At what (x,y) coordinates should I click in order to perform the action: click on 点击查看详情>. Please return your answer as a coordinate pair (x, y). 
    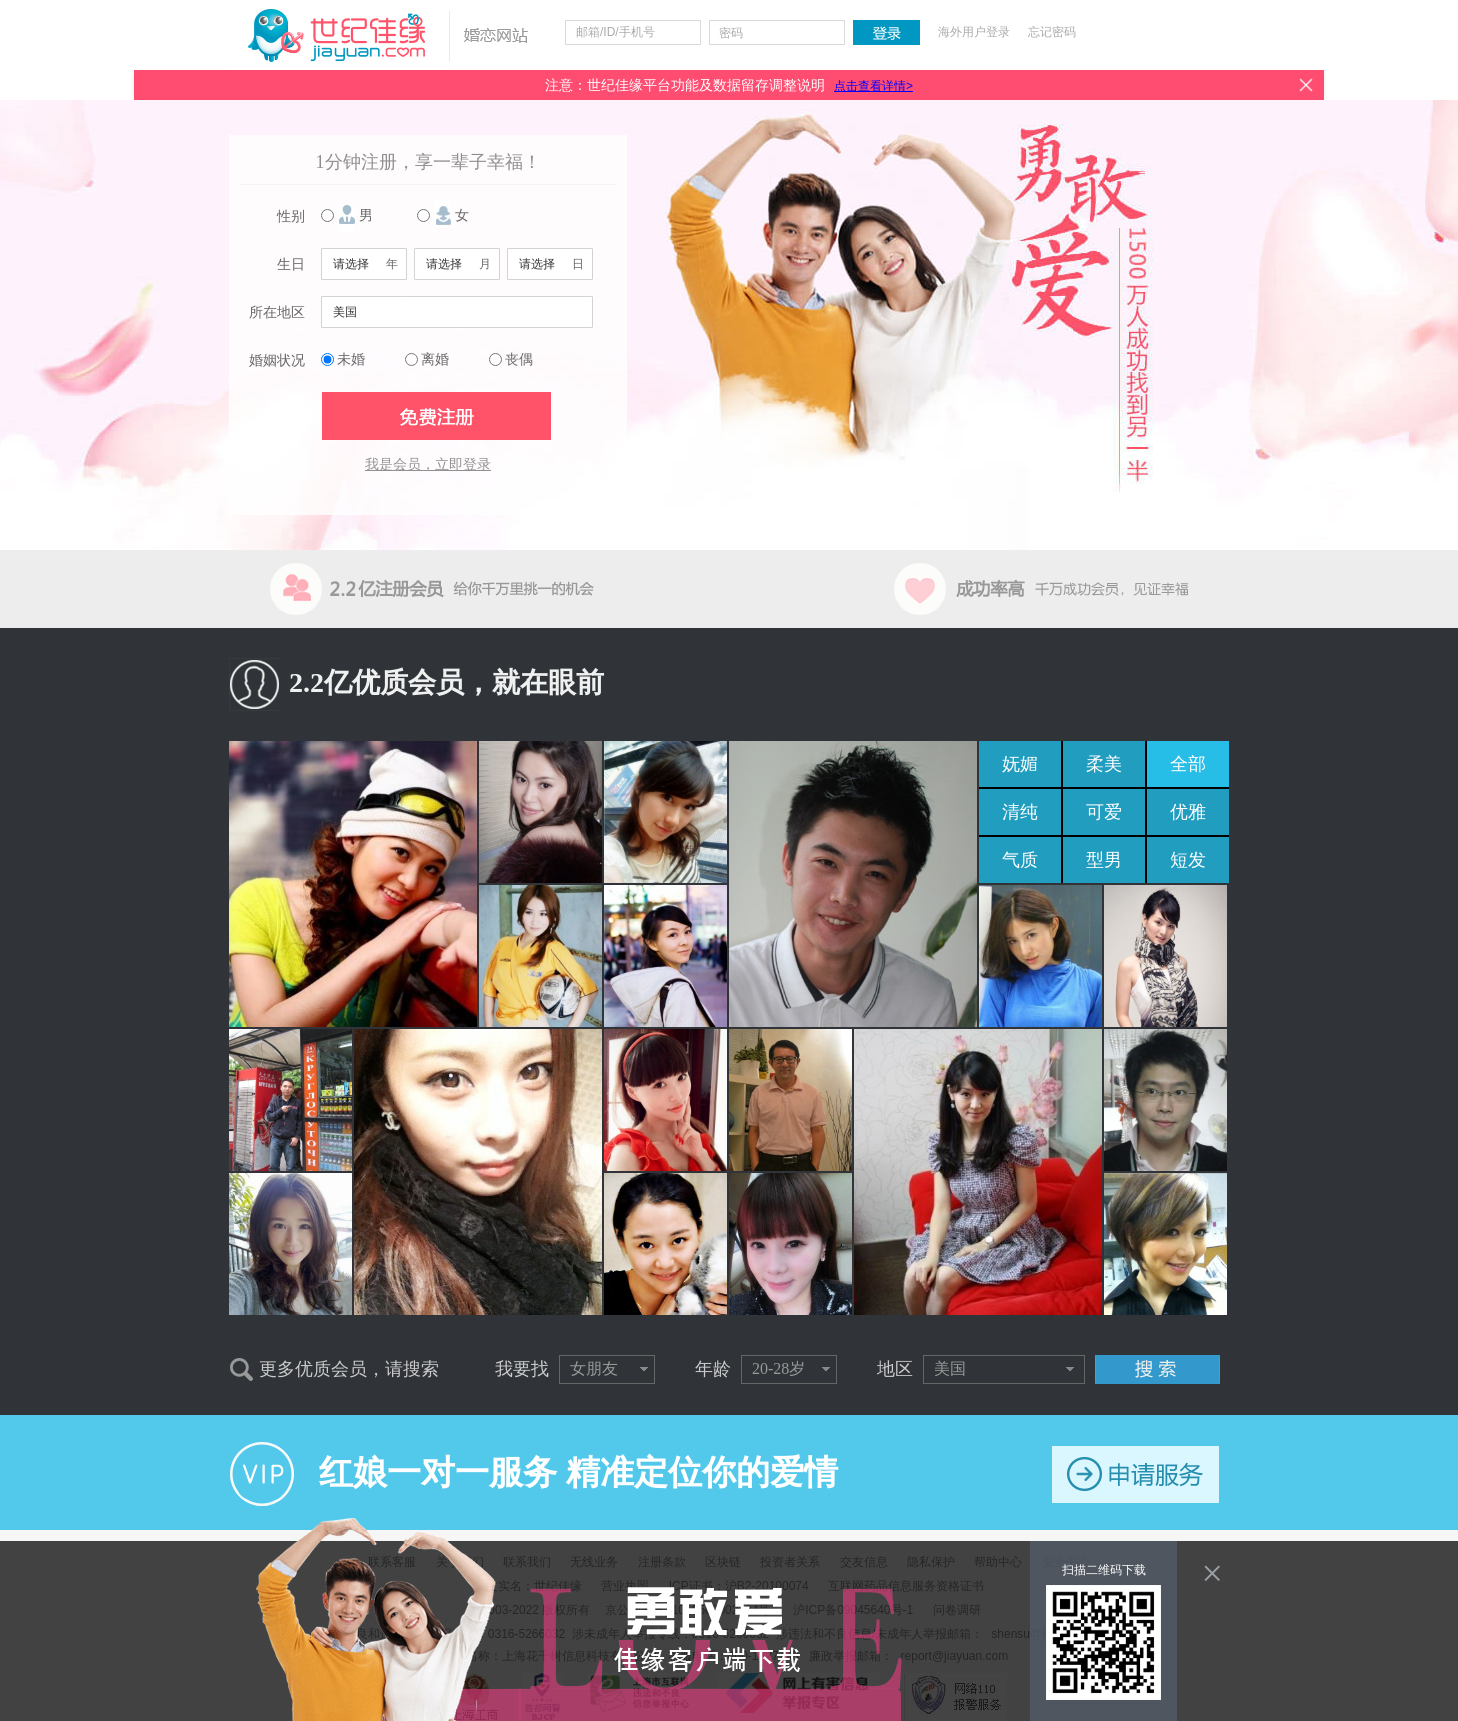
    Looking at the image, I should click on (873, 86).